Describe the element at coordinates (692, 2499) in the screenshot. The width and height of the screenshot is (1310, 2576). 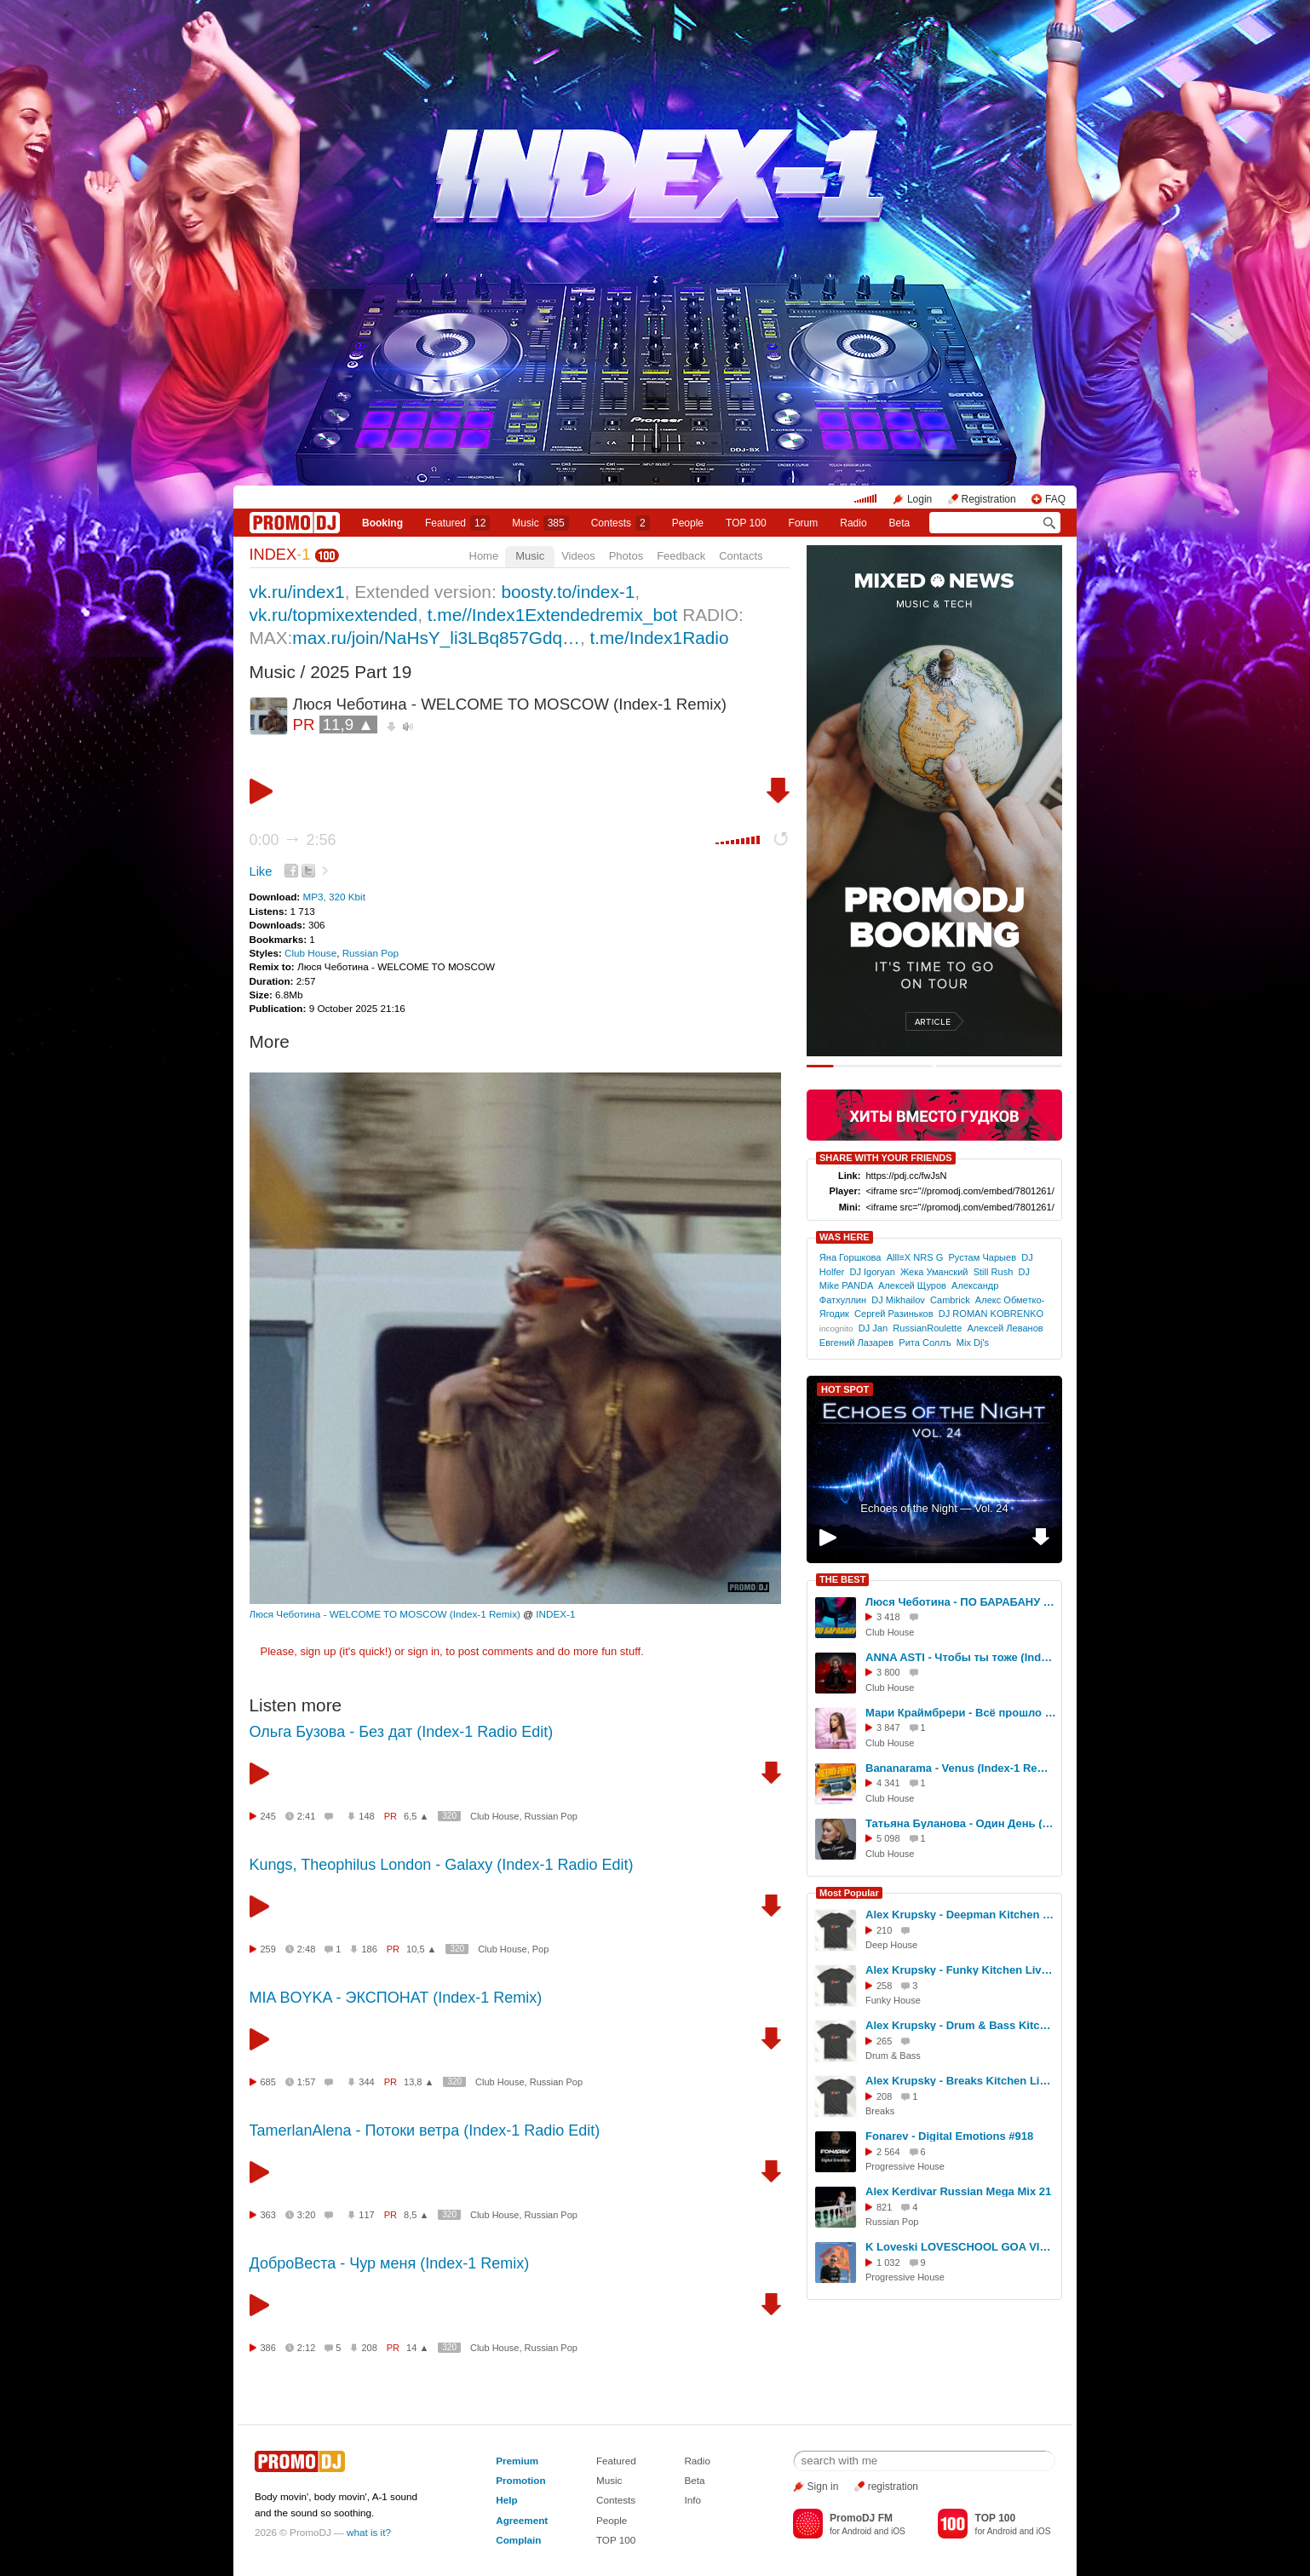
I see `Info` at that location.